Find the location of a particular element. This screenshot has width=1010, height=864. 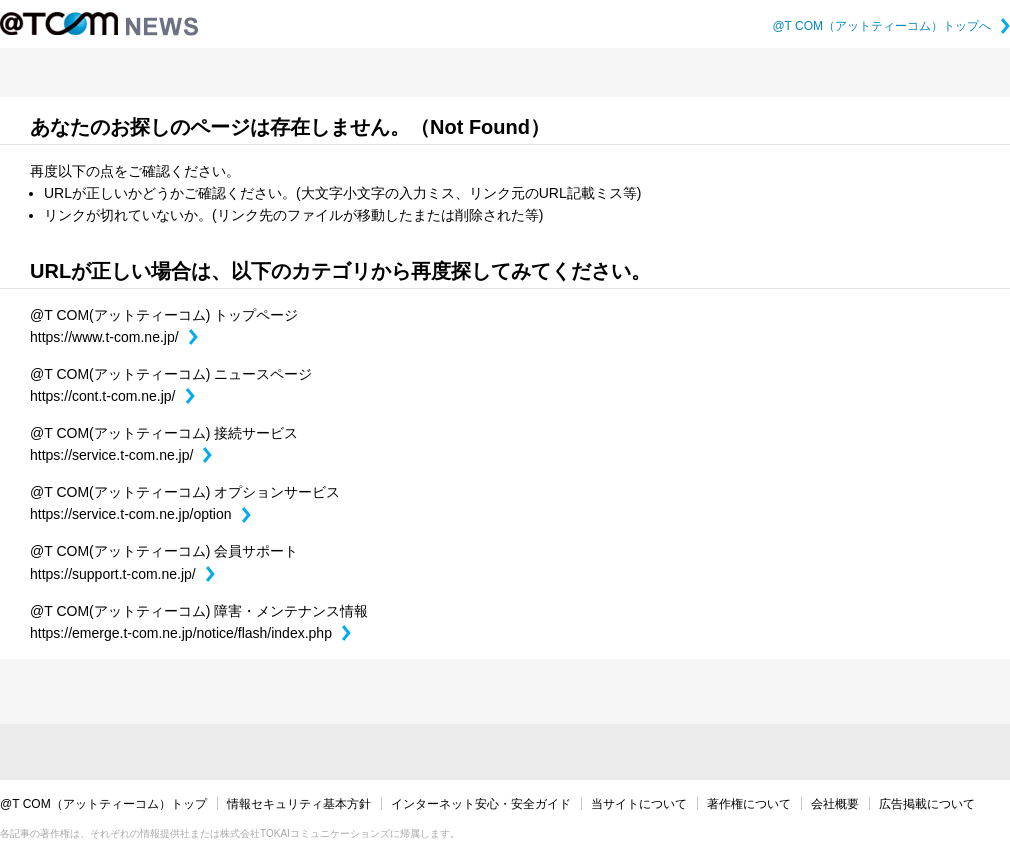

https://www.t-com.ne.jp/ is located at coordinates (114, 337).